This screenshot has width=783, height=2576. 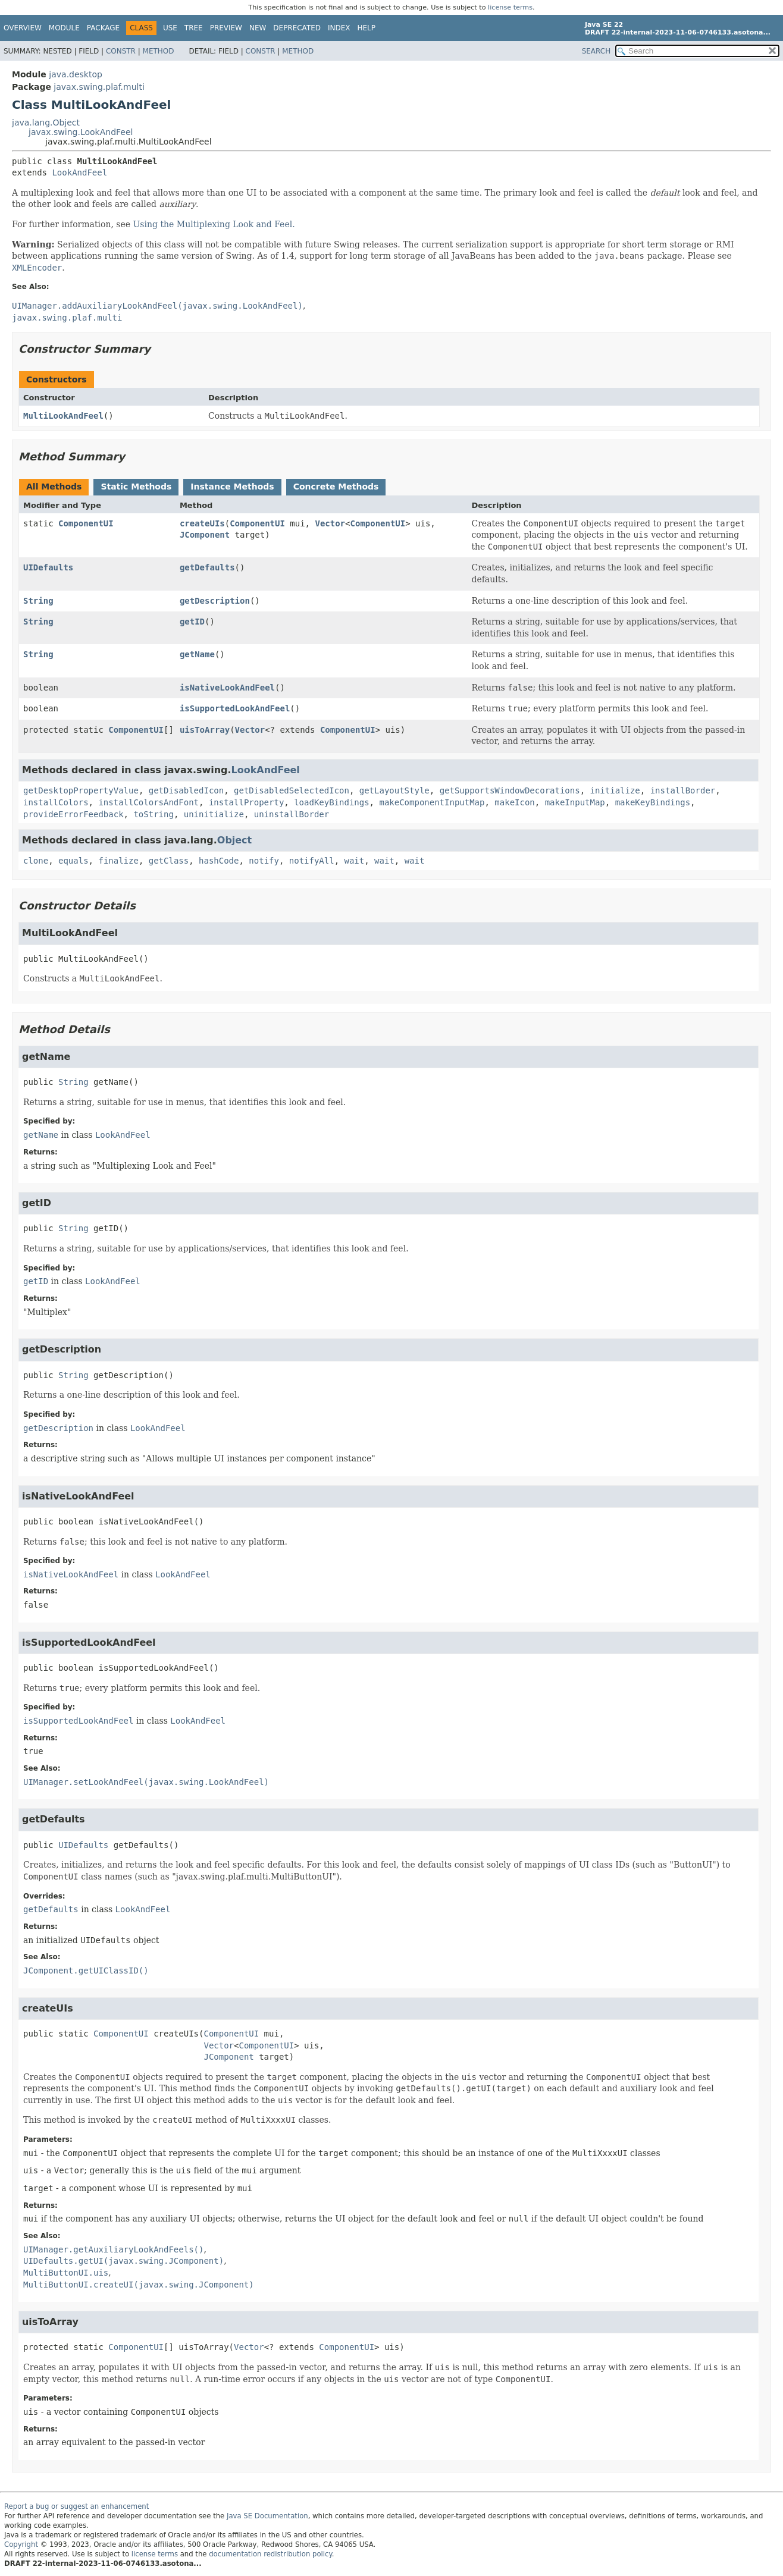 What do you see at coordinates (264, 860) in the screenshot?
I see `notify` at bounding box center [264, 860].